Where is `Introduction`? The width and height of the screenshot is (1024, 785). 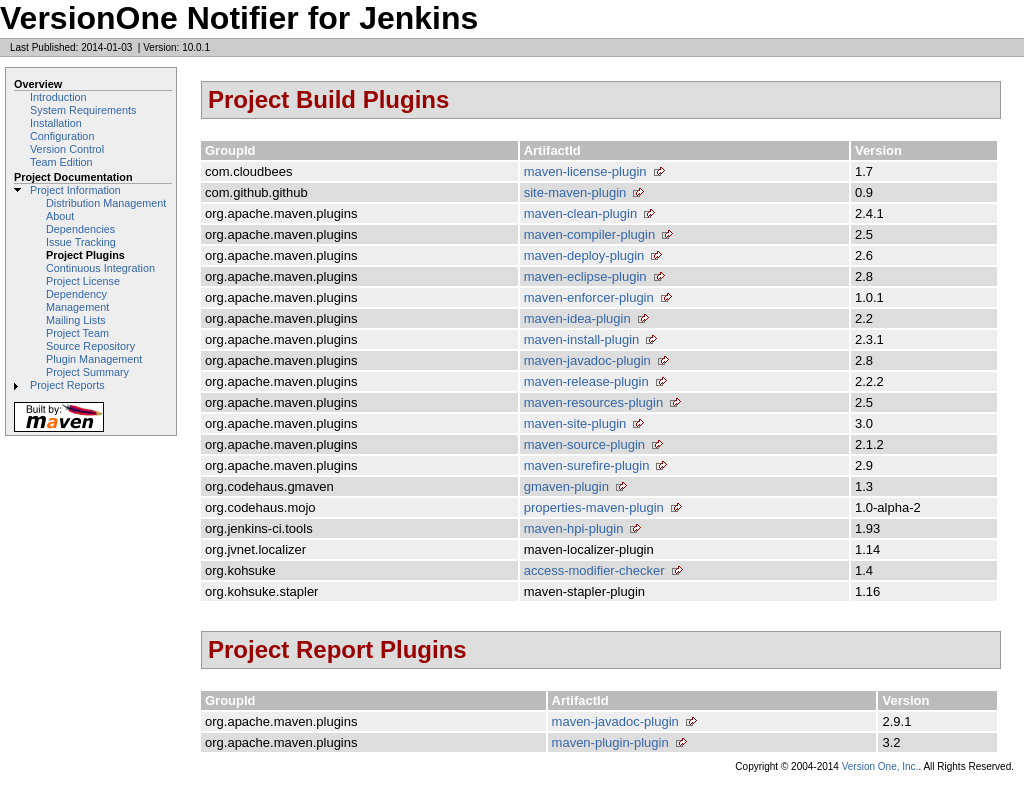
Introduction is located at coordinates (58, 97).